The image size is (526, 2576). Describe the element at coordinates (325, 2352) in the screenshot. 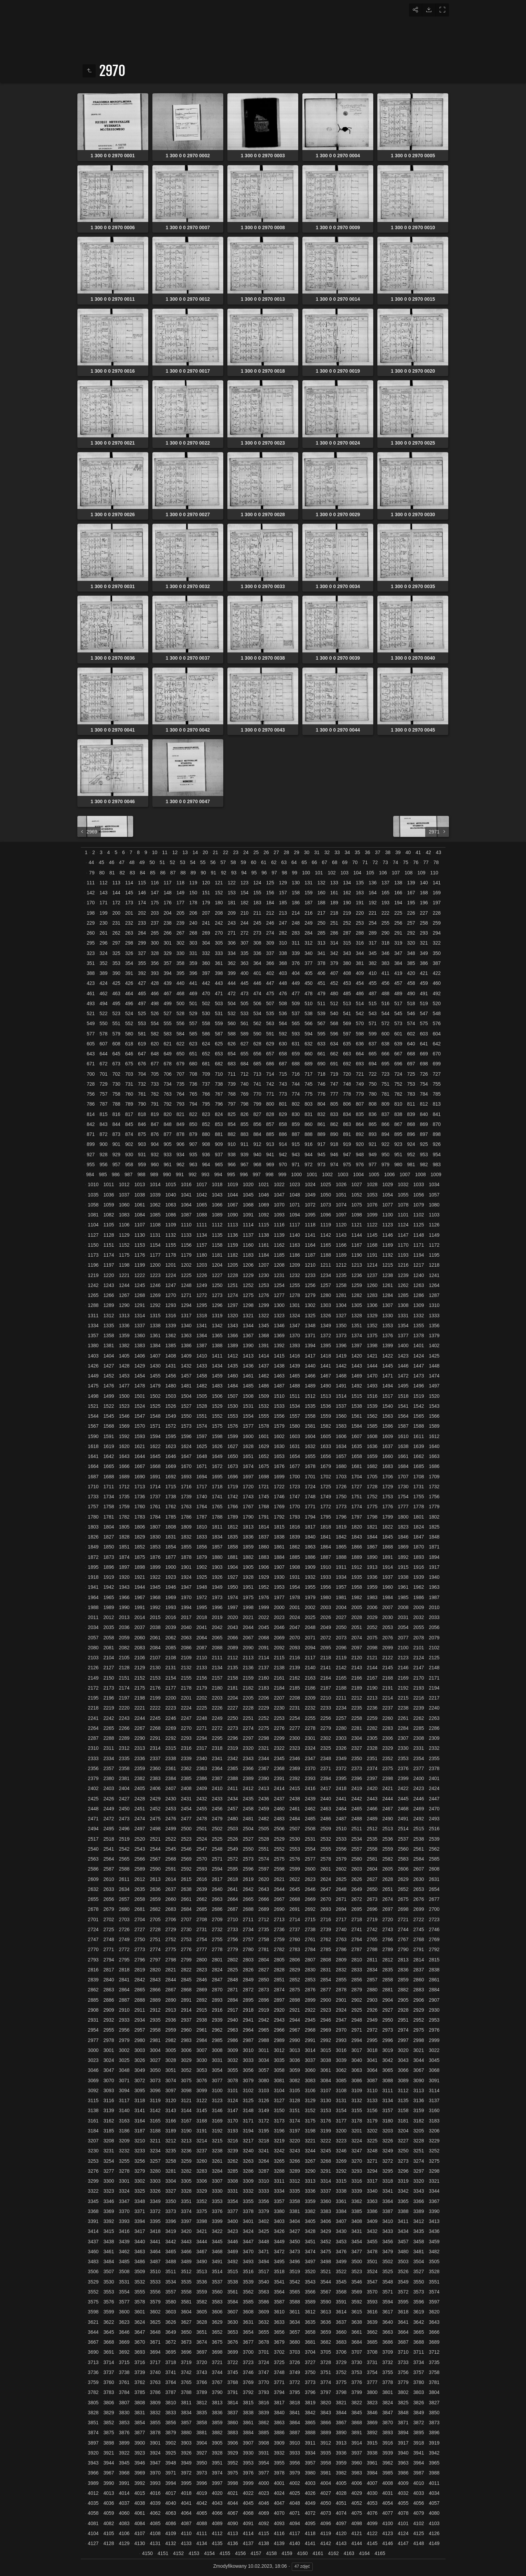

I see `3705` at that location.